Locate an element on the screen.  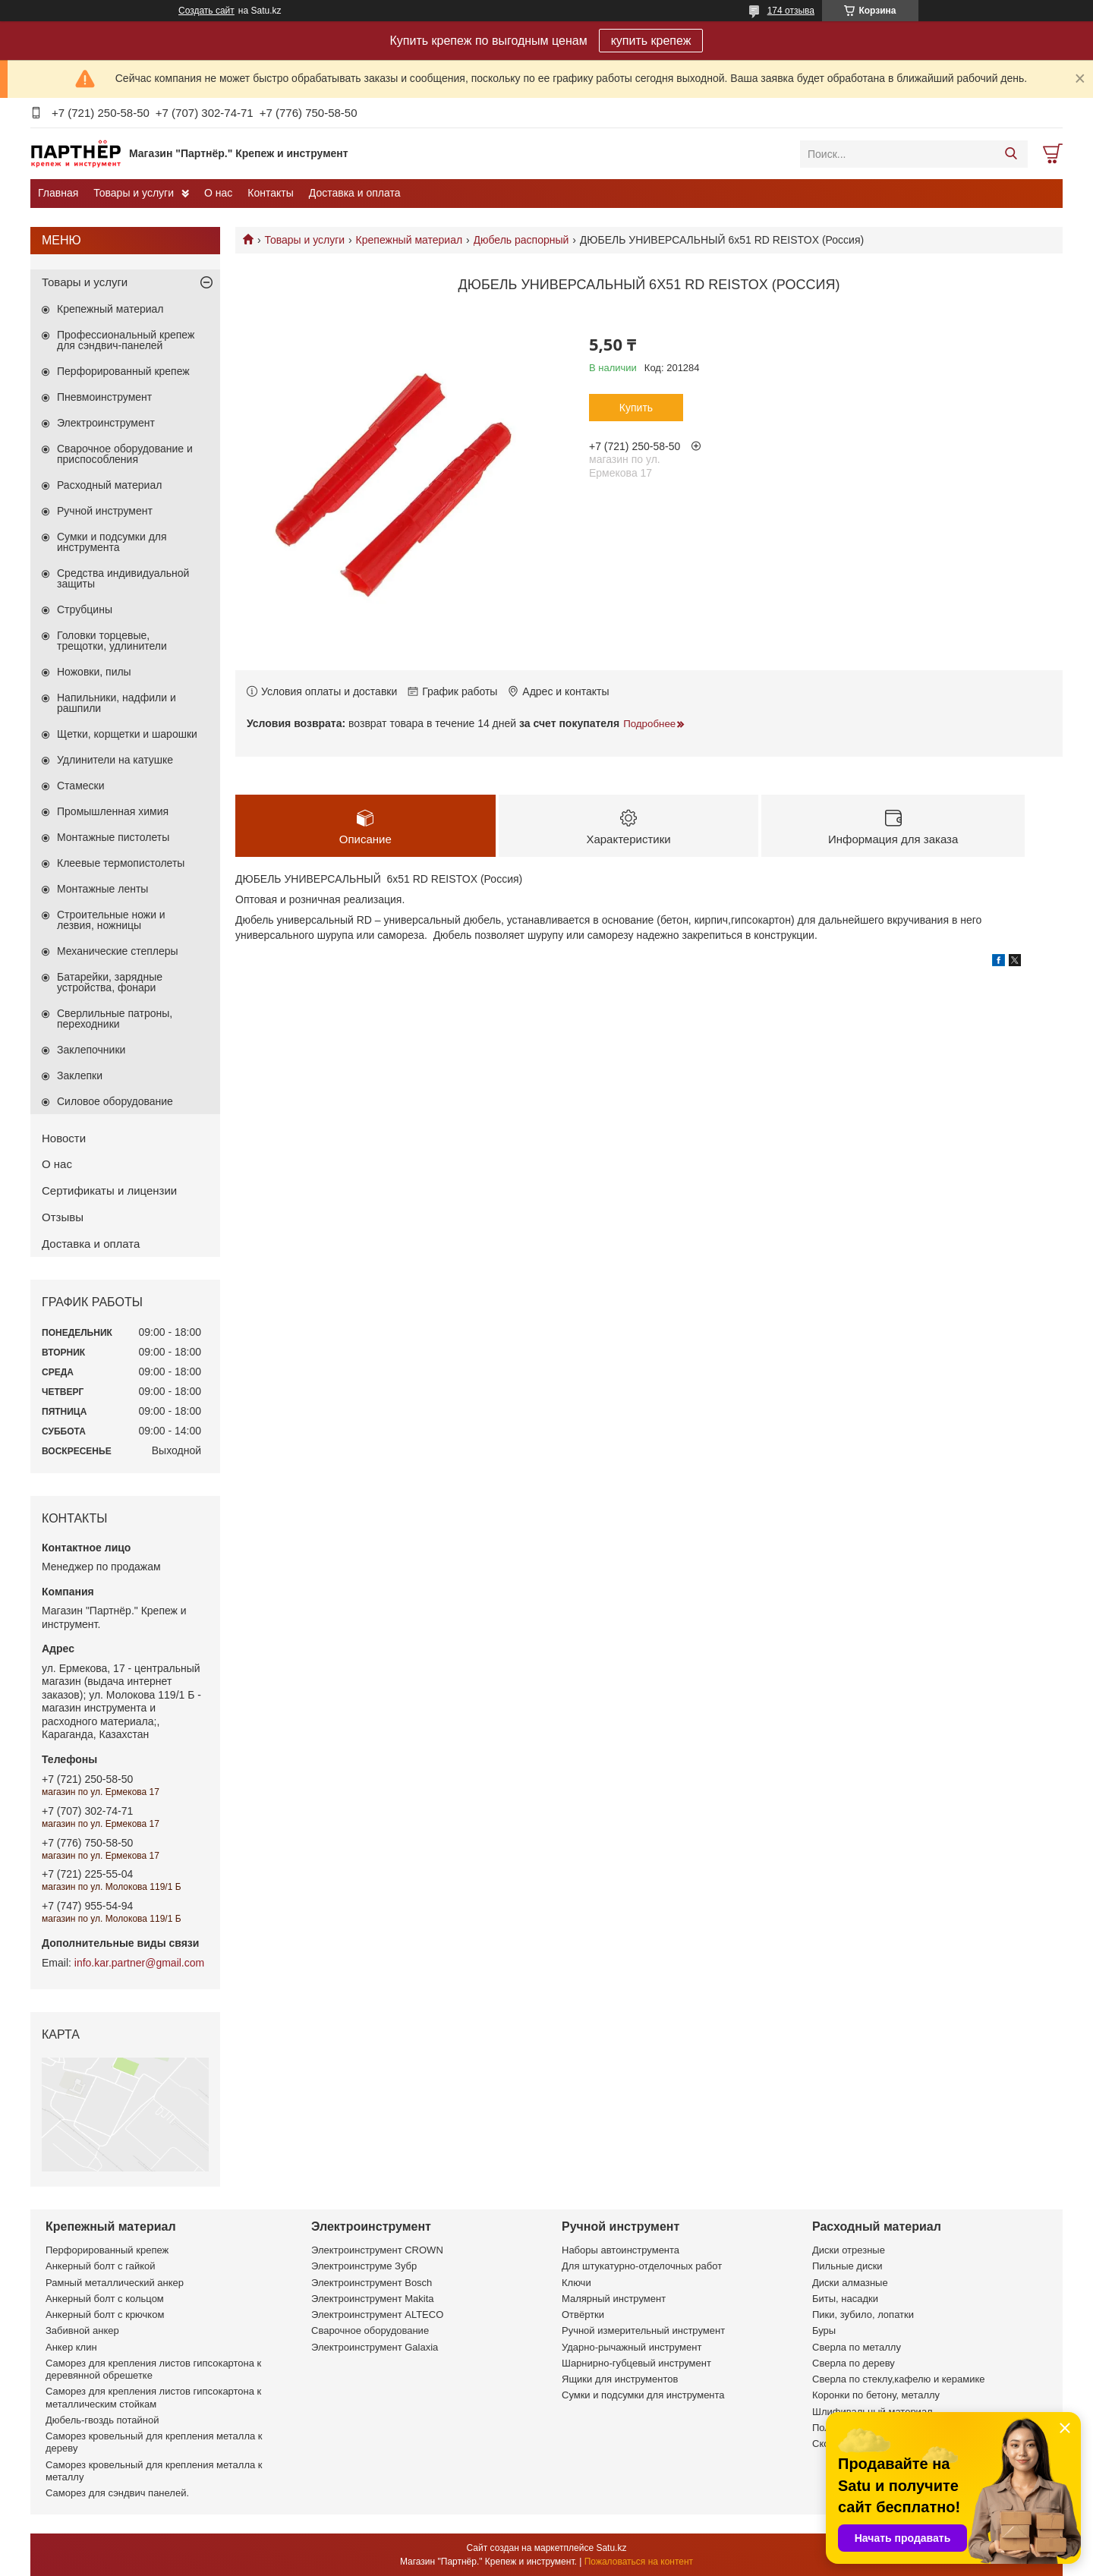
Ключи is located at coordinates (576, 2282).